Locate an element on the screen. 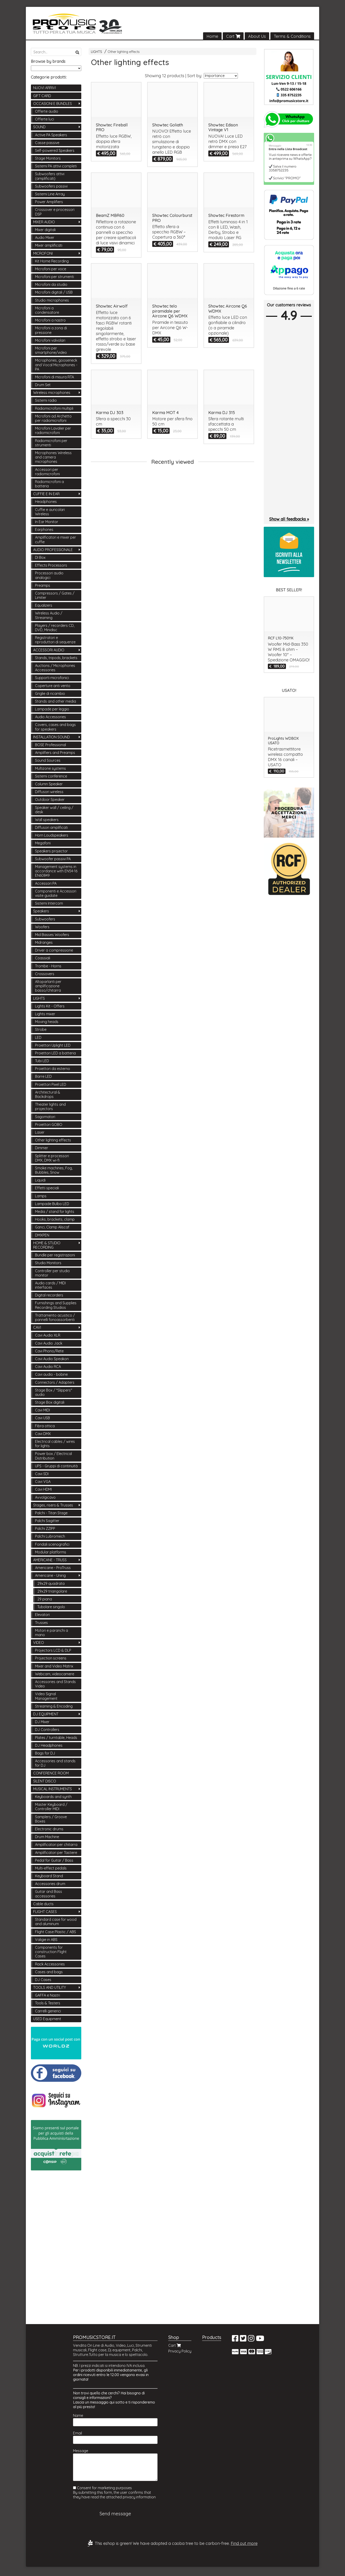 This screenshot has height=2576, width=345. Lights mixer is located at coordinates (45, 1014).